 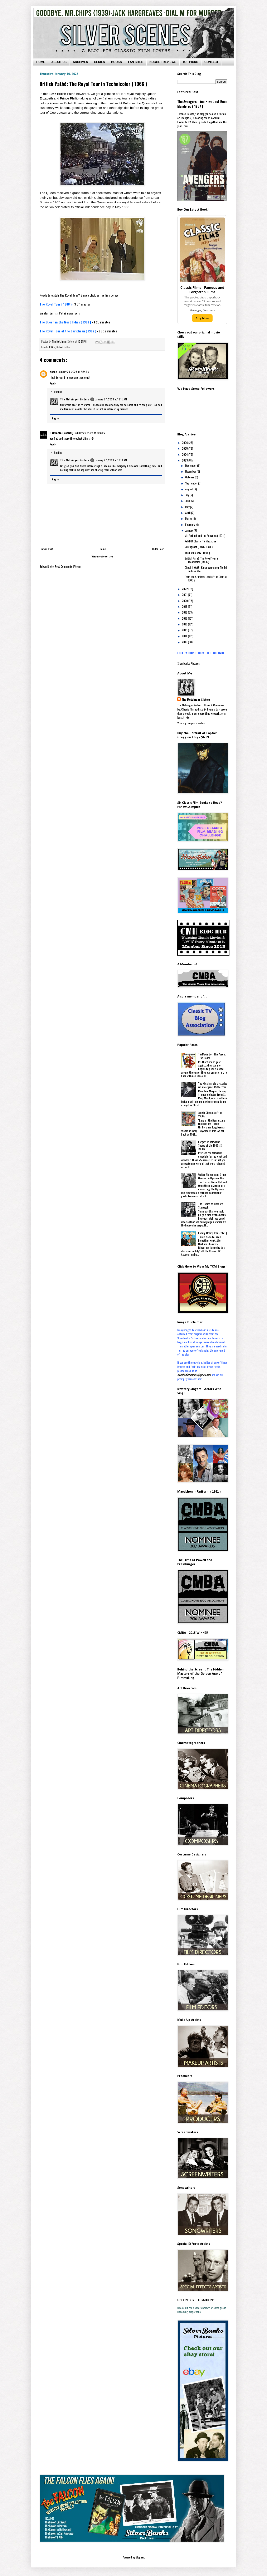 What do you see at coordinates (99, 62) in the screenshot?
I see `SERIES` at bounding box center [99, 62].